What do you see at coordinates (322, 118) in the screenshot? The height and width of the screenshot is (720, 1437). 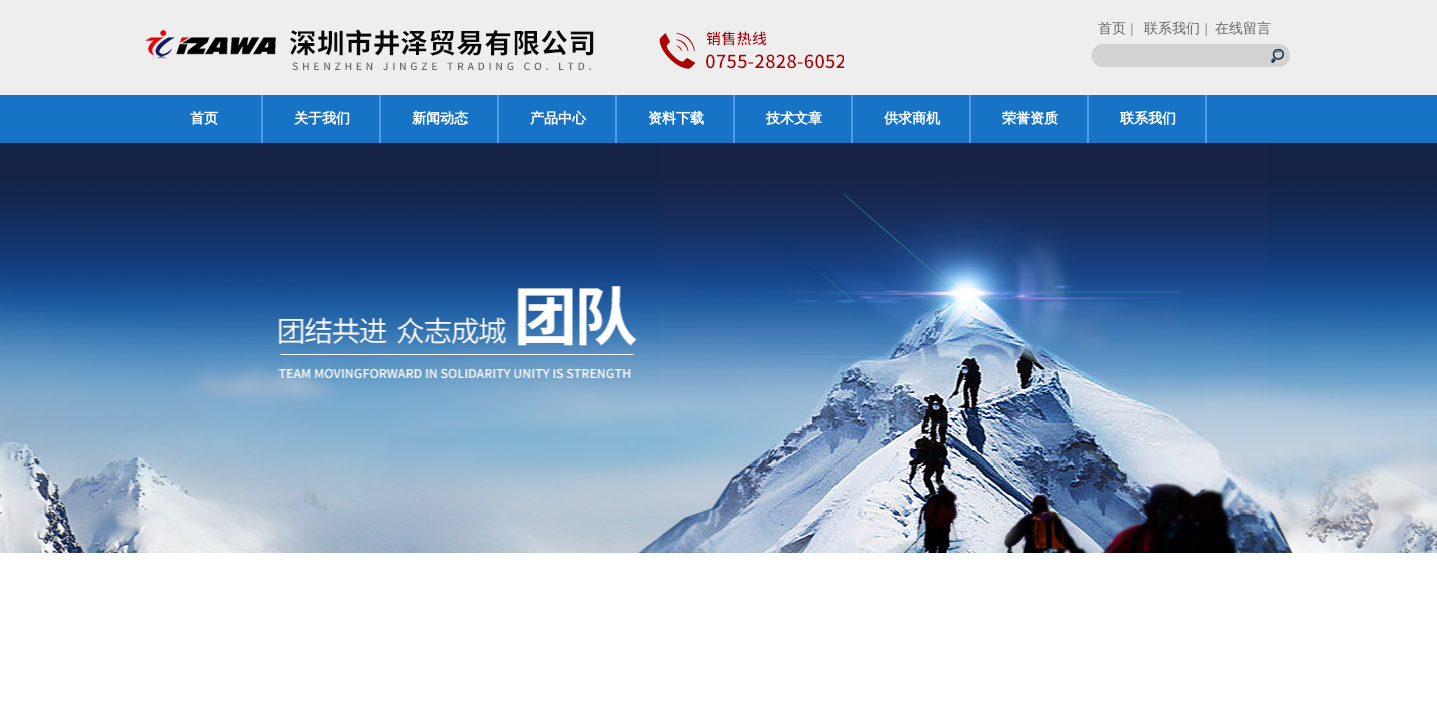 I see `关于我们` at bounding box center [322, 118].